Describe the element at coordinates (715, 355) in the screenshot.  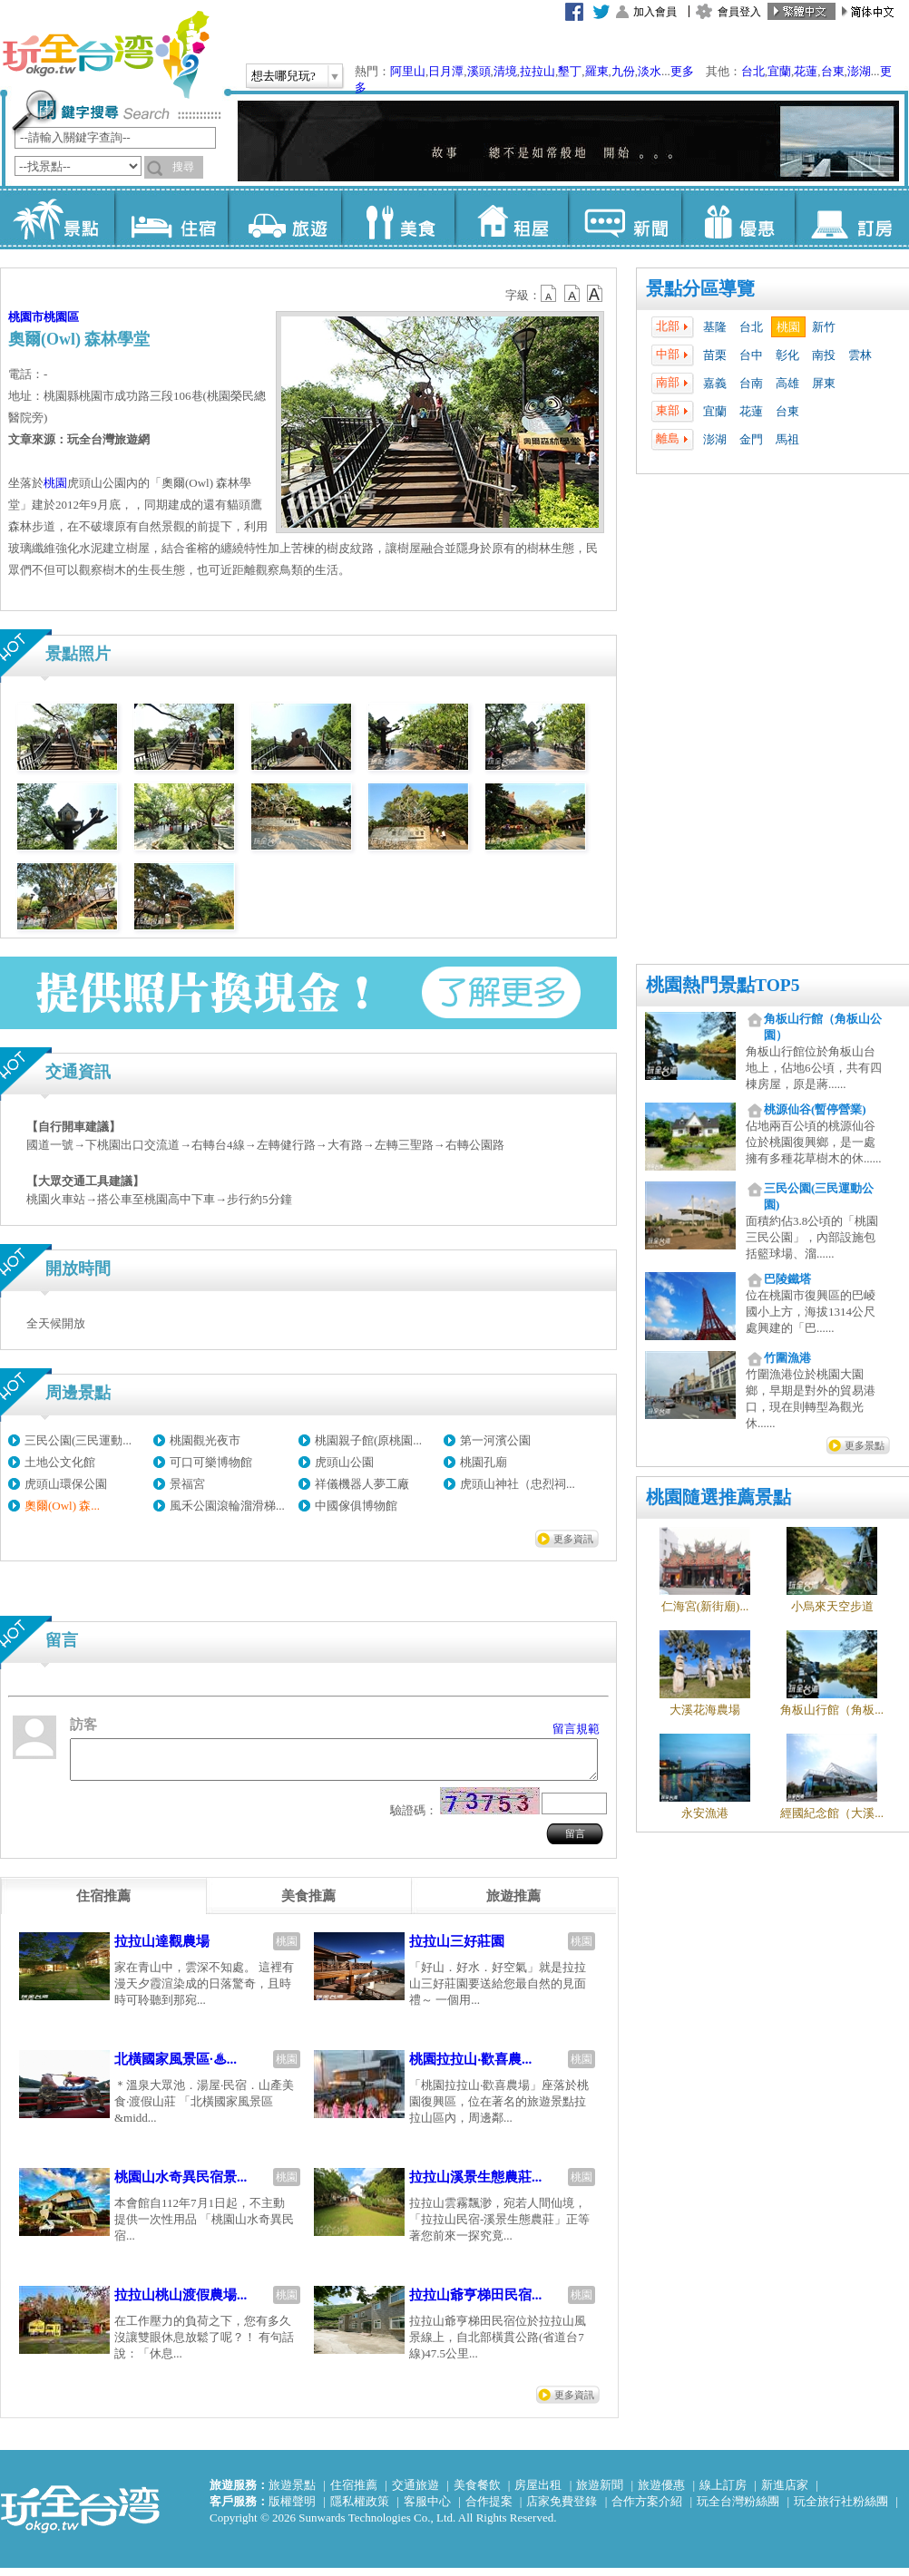
I see `苗栗` at that location.